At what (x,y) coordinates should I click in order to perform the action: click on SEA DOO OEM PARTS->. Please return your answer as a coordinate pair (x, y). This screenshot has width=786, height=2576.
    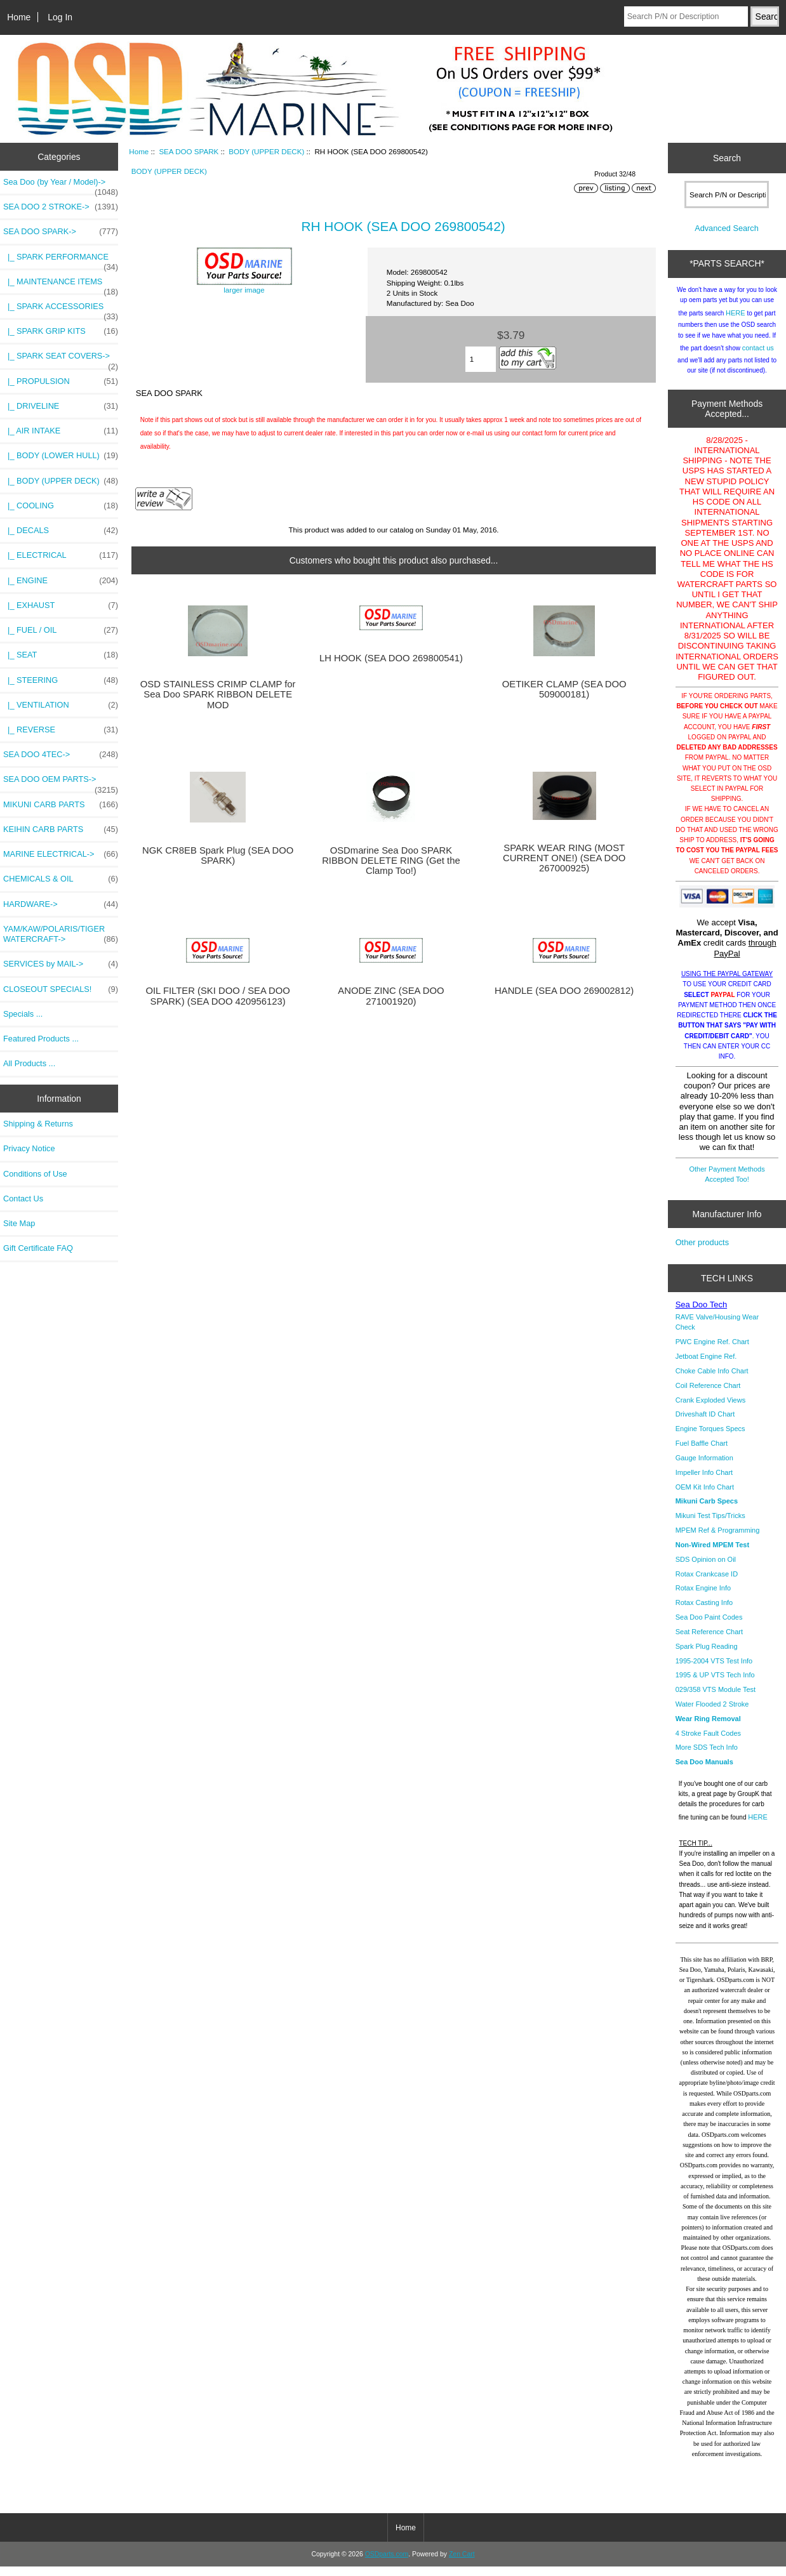
    Looking at the image, I should click on (60, 782).